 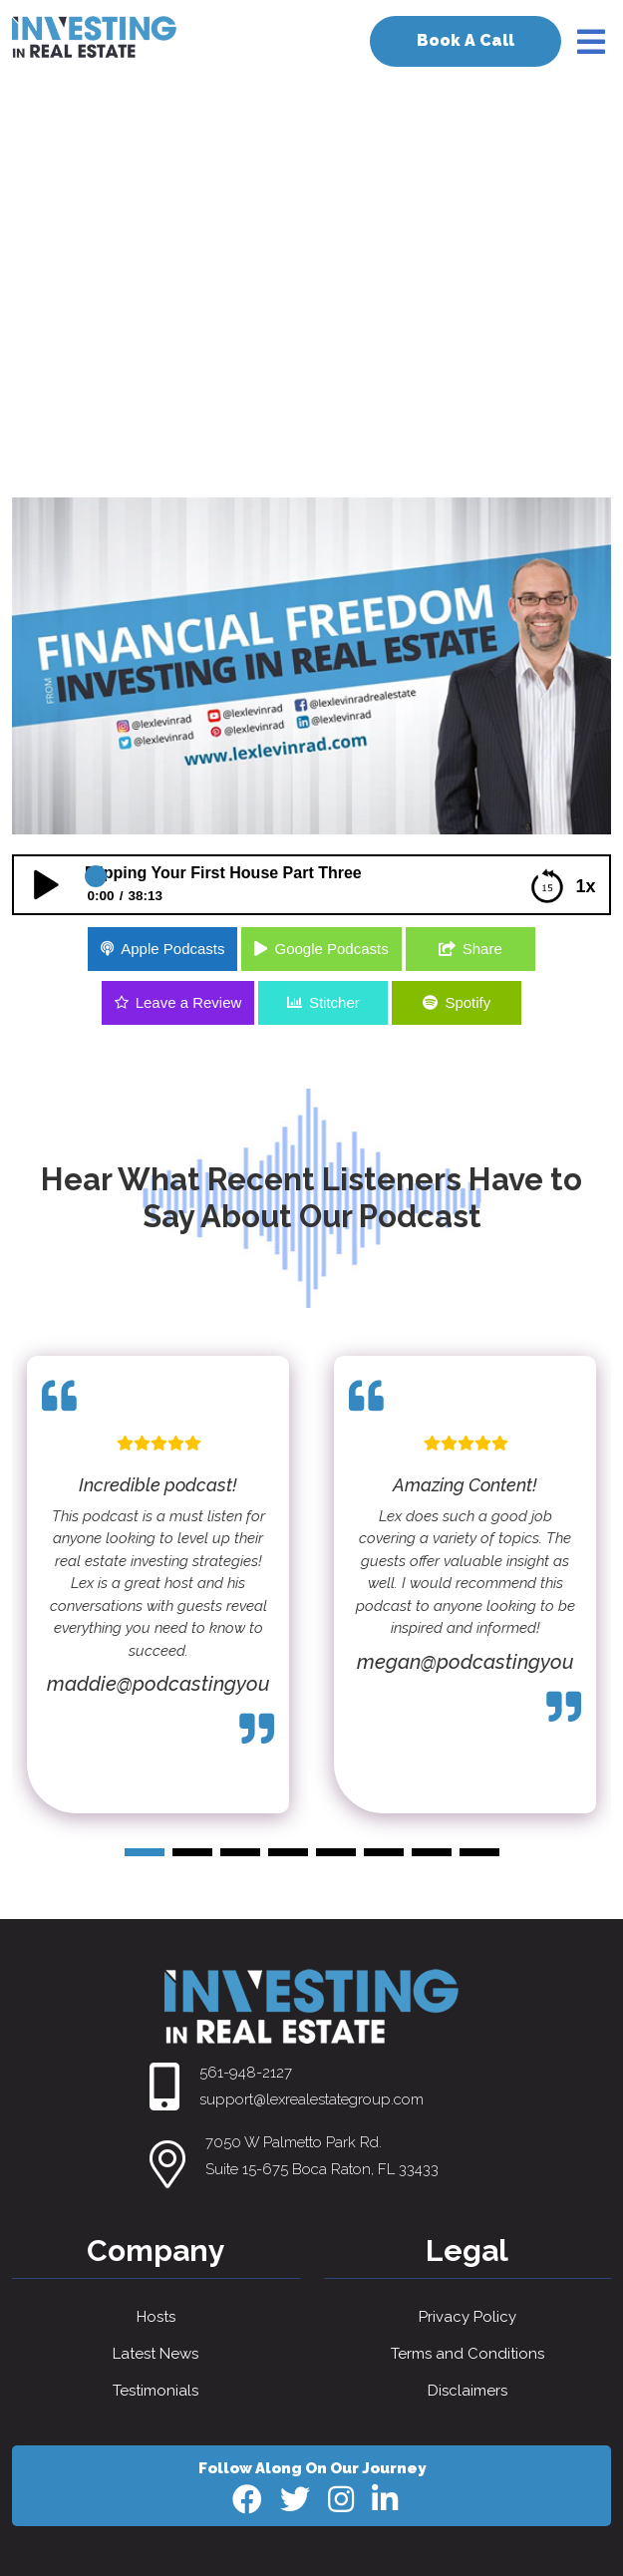 What do you see at coordinates (467, 2317) in the screenshot?
I see `Privacy Policy` at bounding box center [467, 2317].